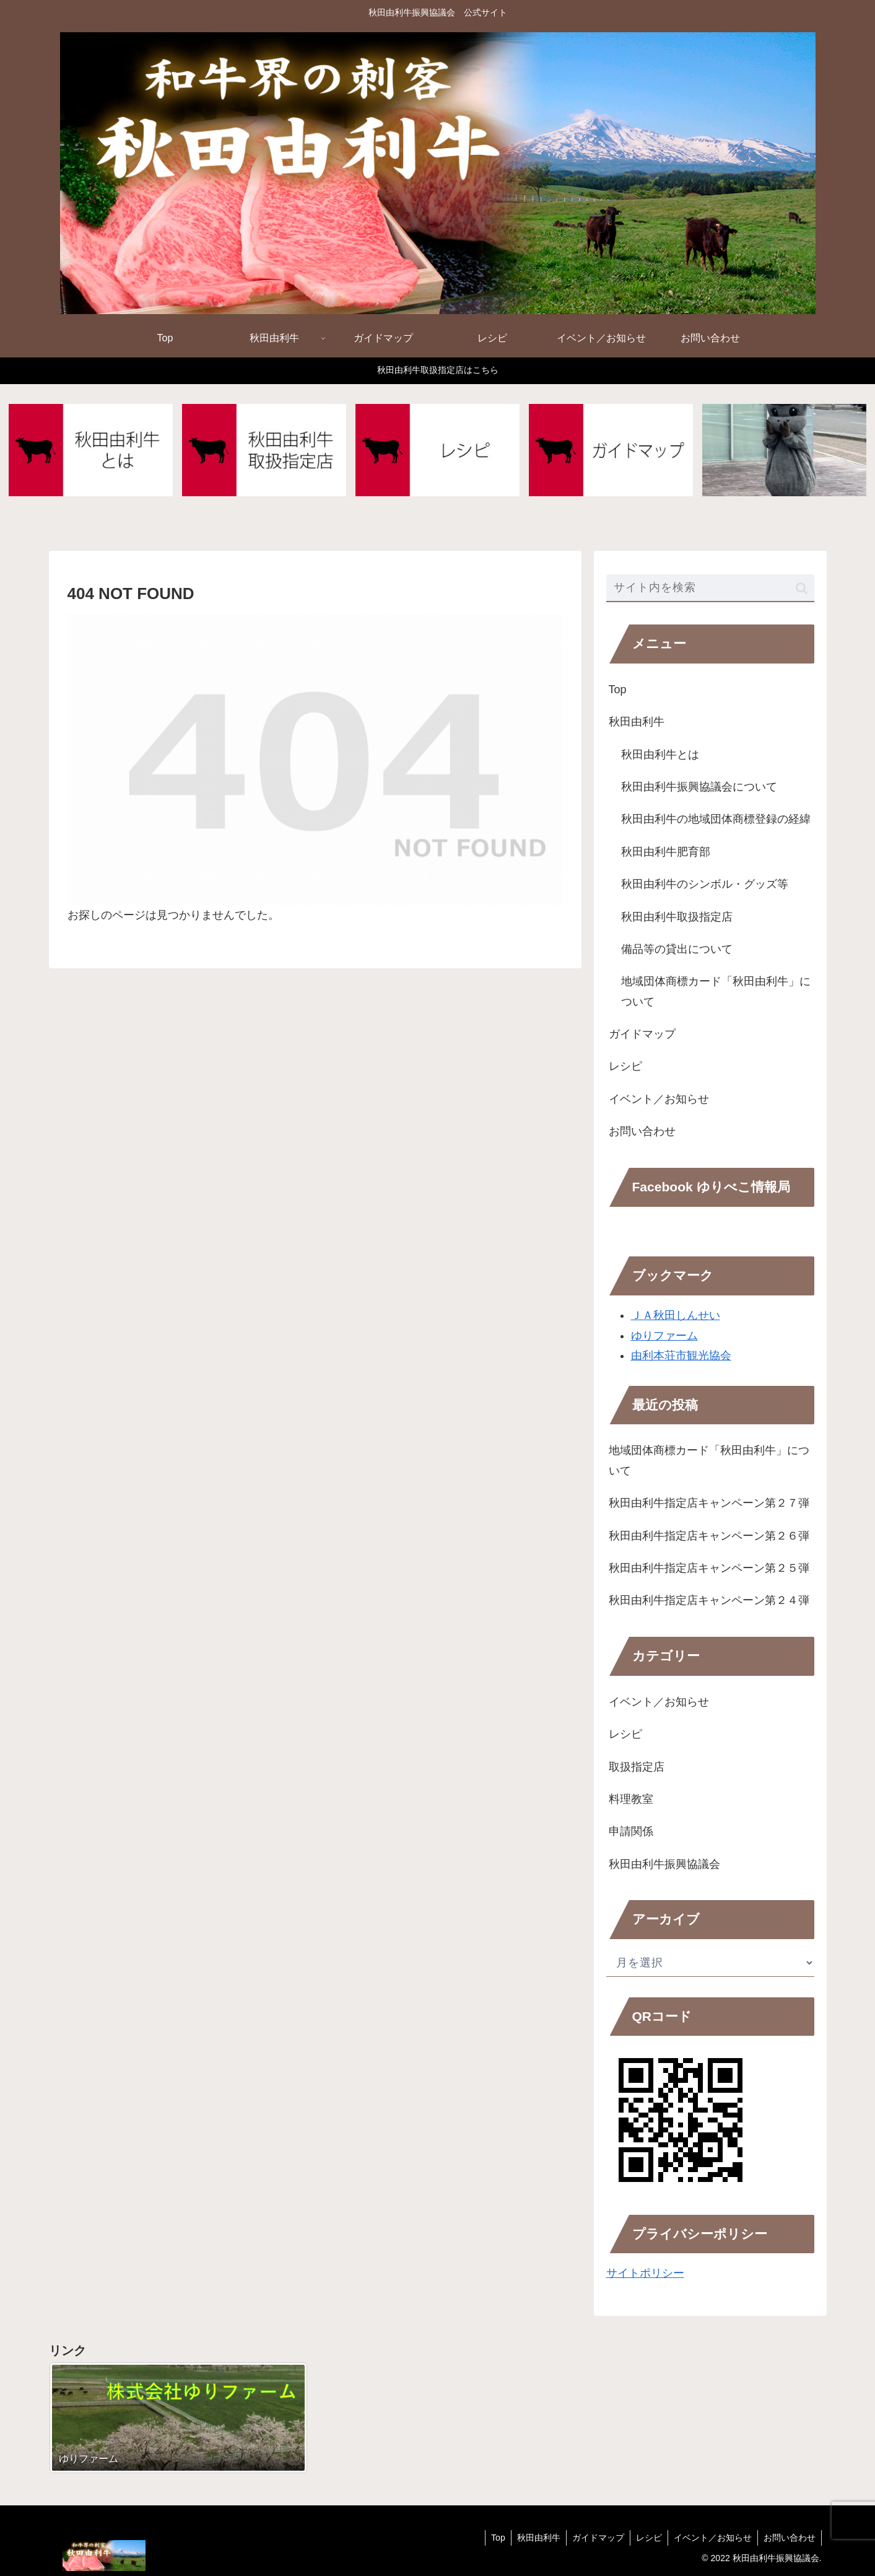 The image size is (875, 2576). What do you see at coordinates (681, 1356) in the screenshot?
I see `由利本荘市観光協会` at bounding box center [681, 1356].